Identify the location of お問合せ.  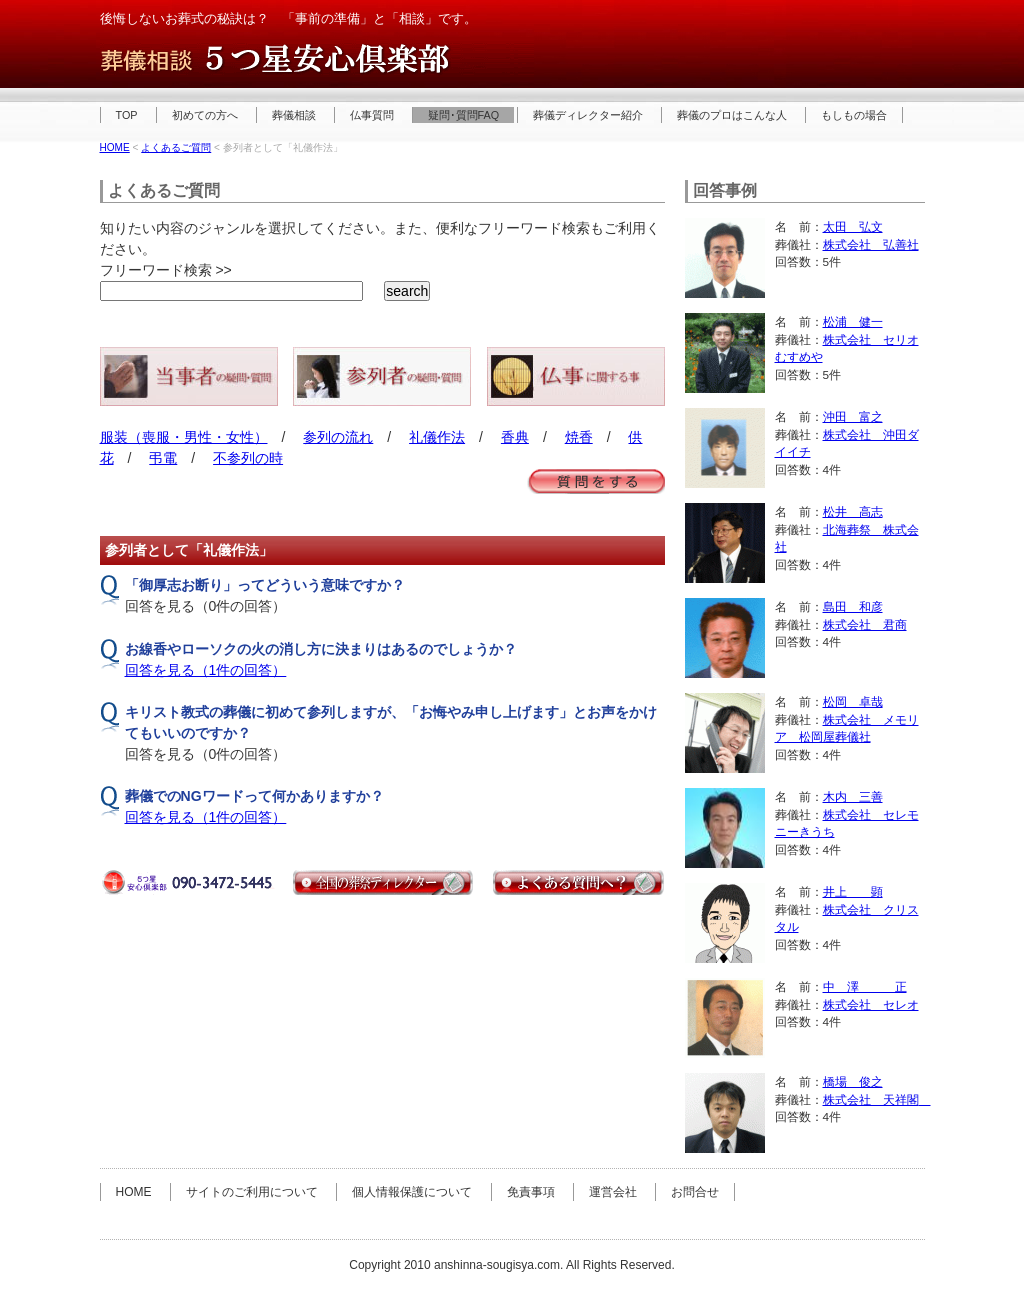
(695, 1192).